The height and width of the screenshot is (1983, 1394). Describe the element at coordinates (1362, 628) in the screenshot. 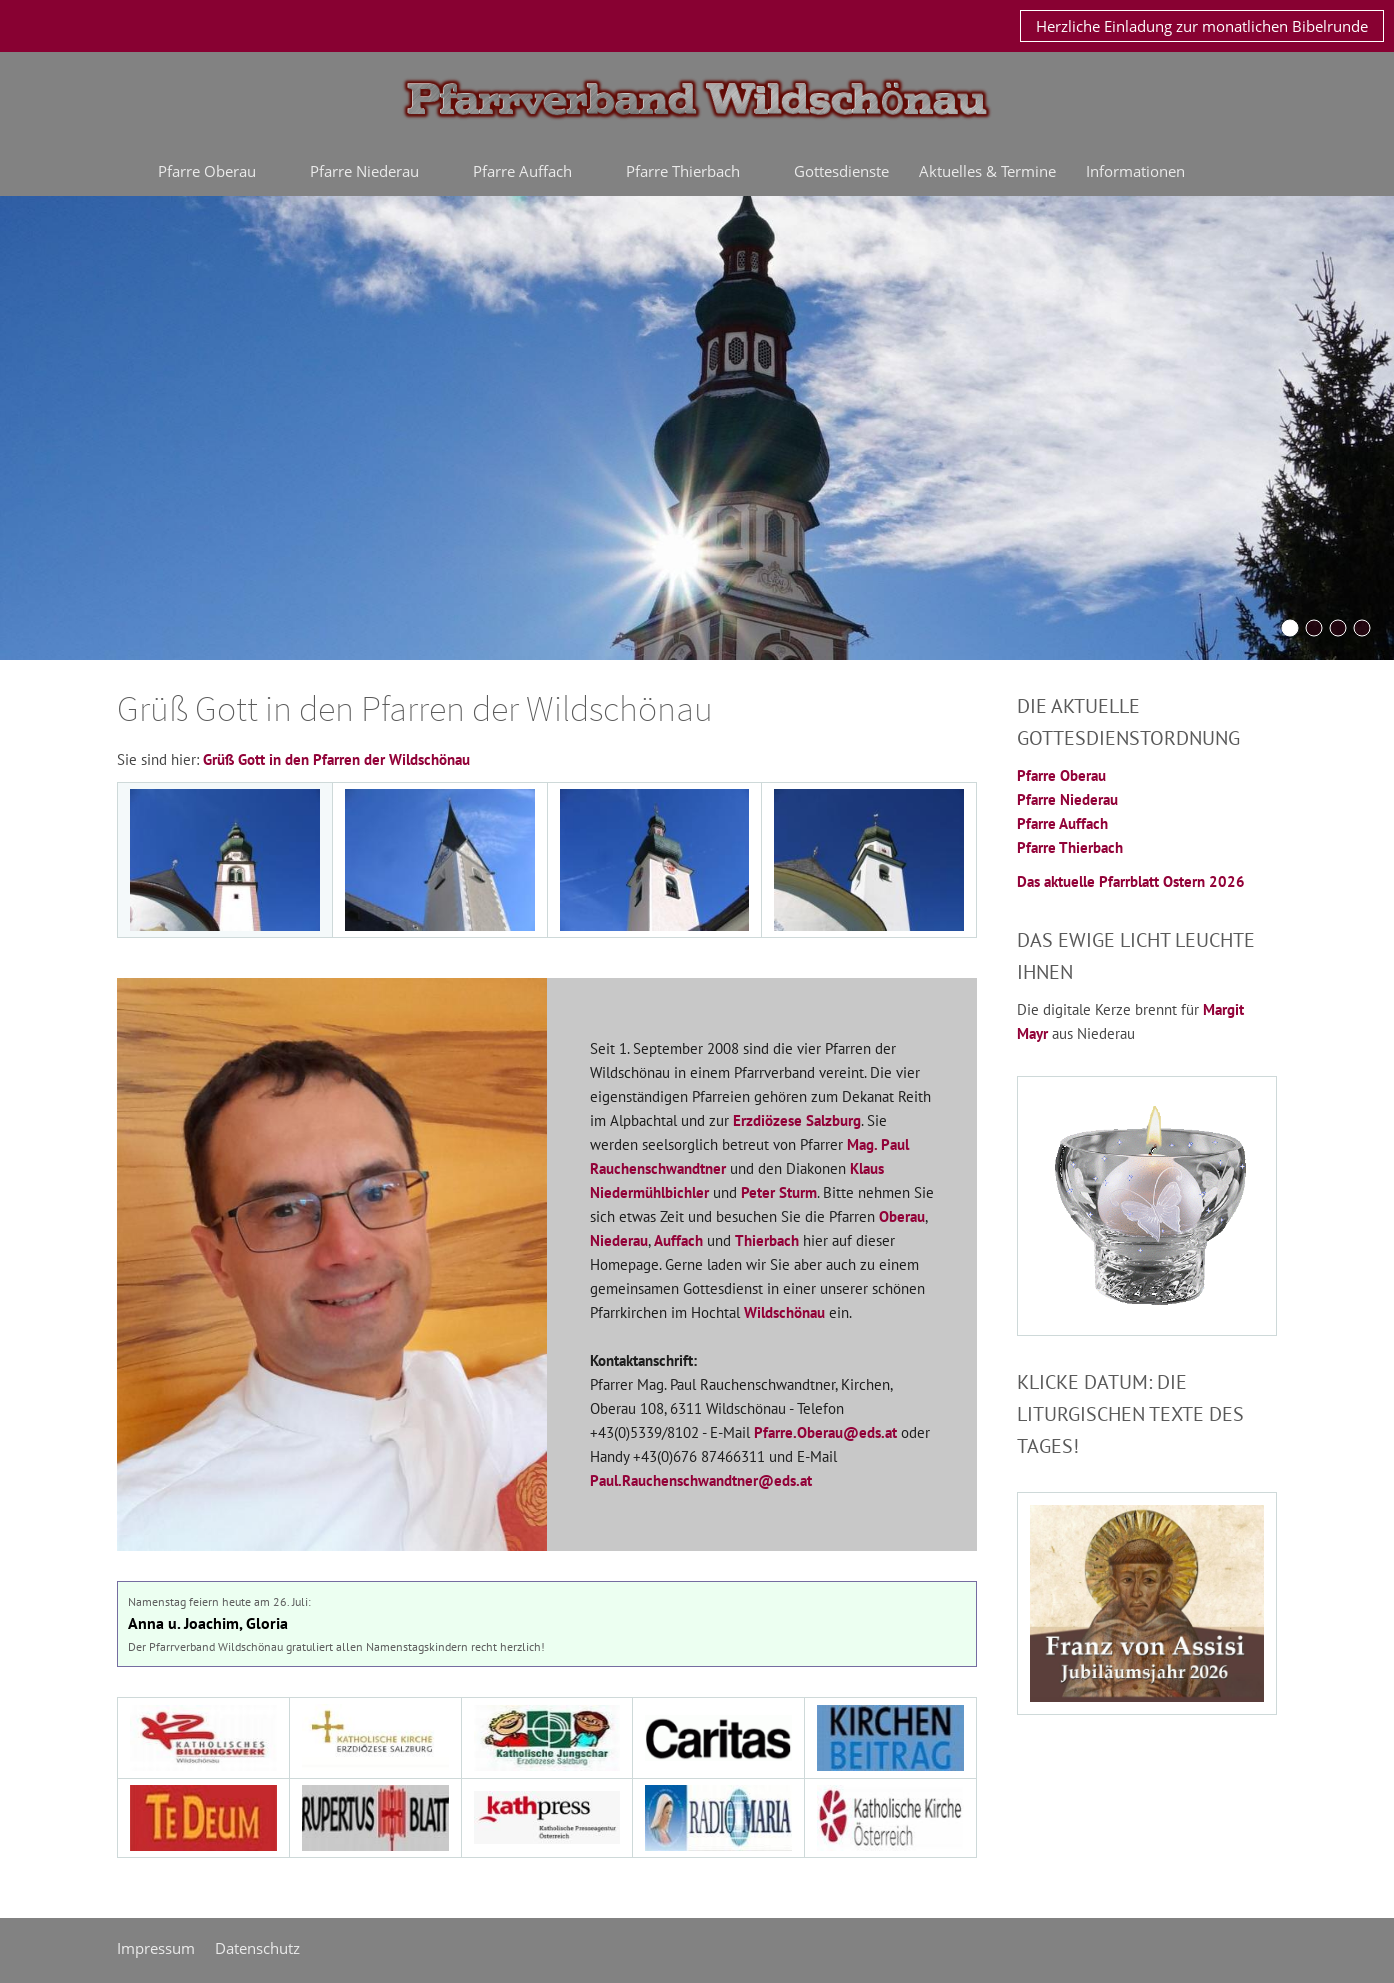

I see `[oberau20042016]` at that location.